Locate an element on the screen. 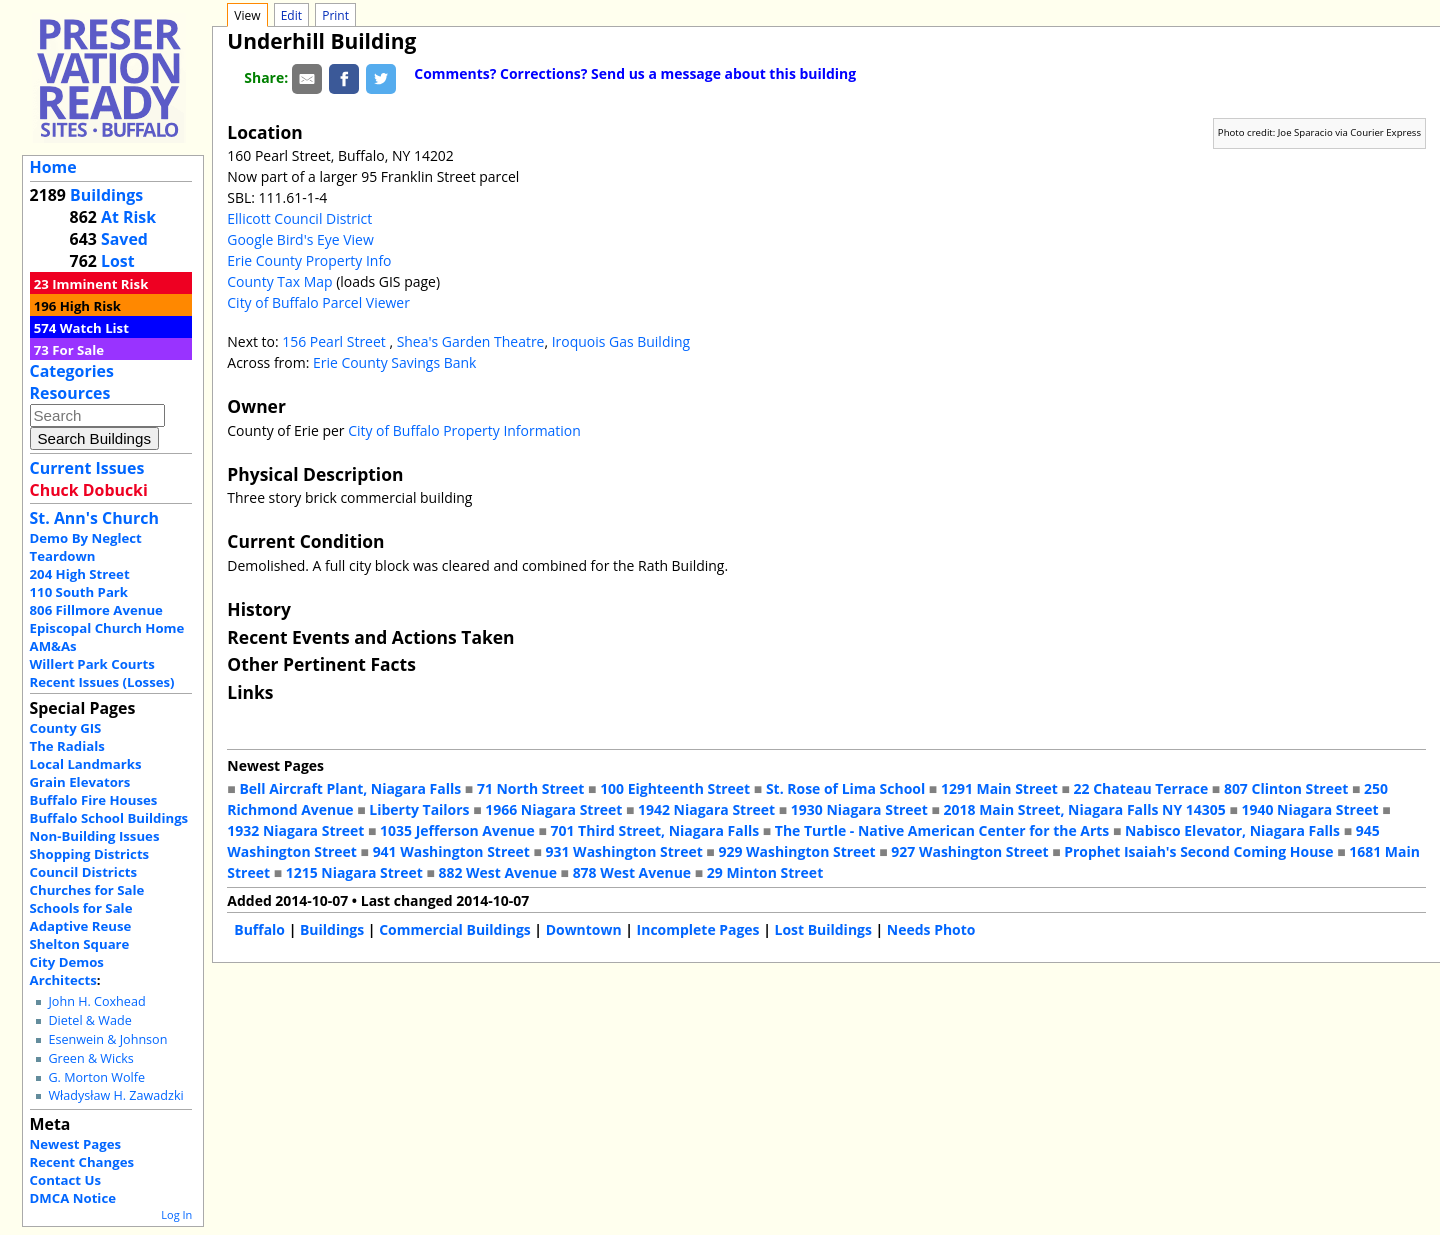  Dietel & Wade is located at coordinates (89, 1020).